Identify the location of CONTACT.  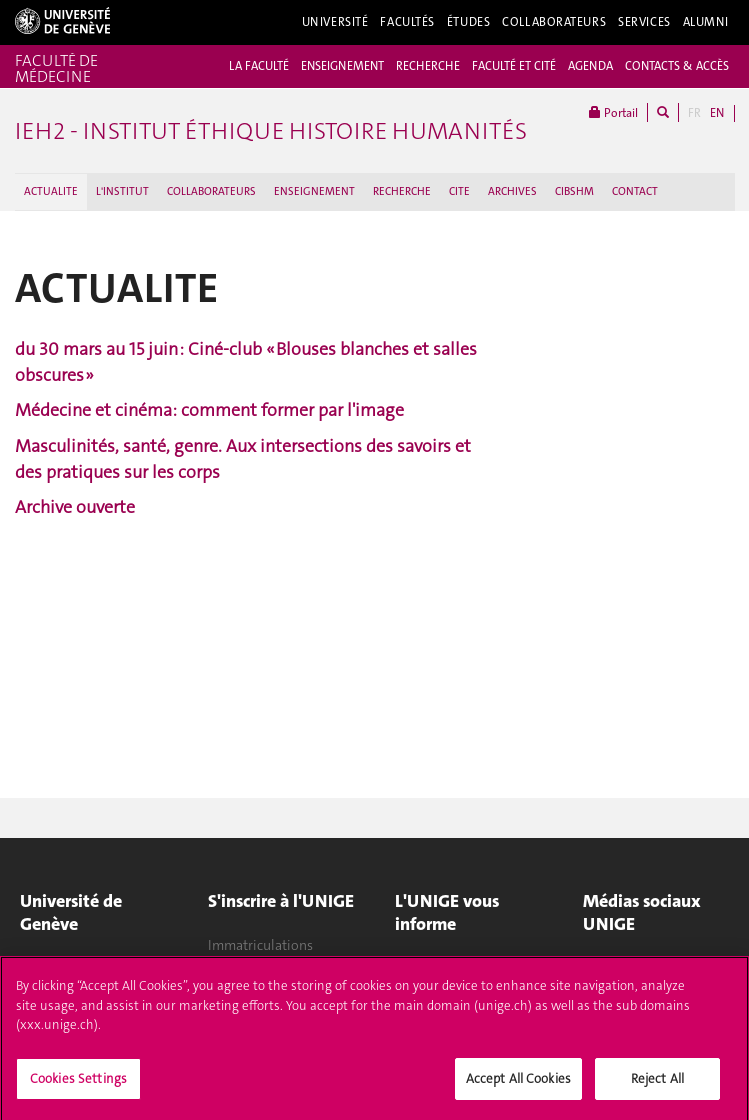
(635, 191).